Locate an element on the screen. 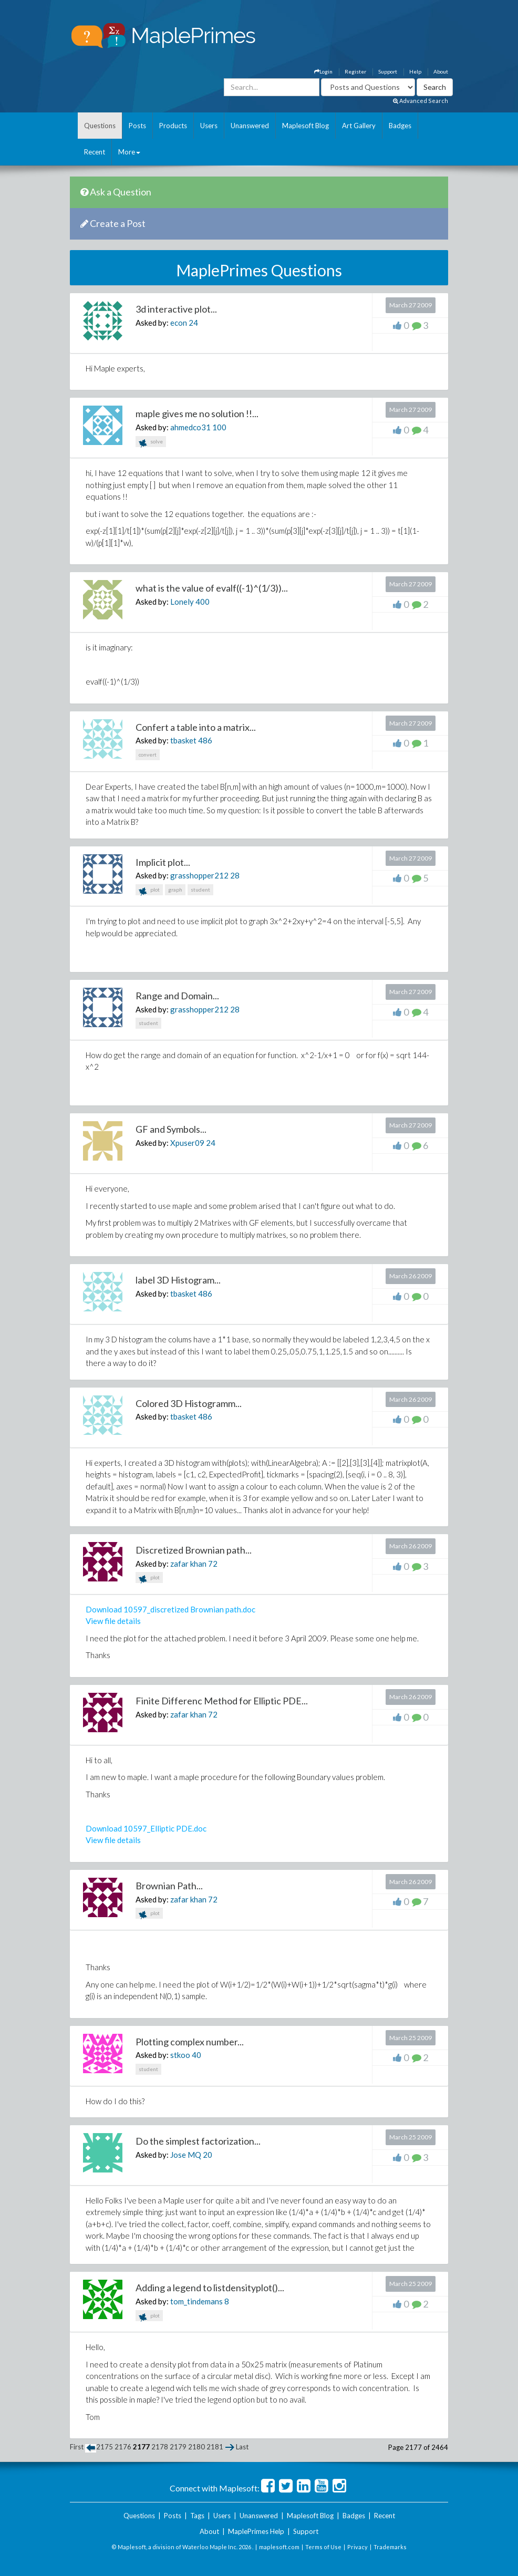 This screenshot has width=518, height=2576. Help is located at coordinates (415, 71).